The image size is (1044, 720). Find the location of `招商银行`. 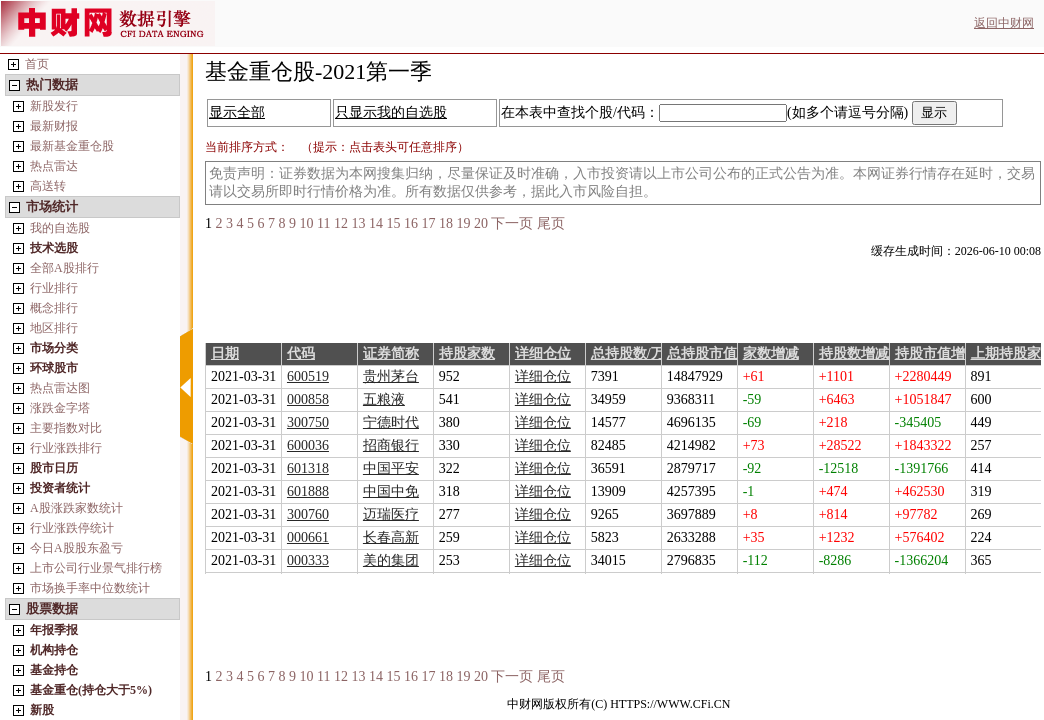

招商银行 is located at coordinates (391, 445).